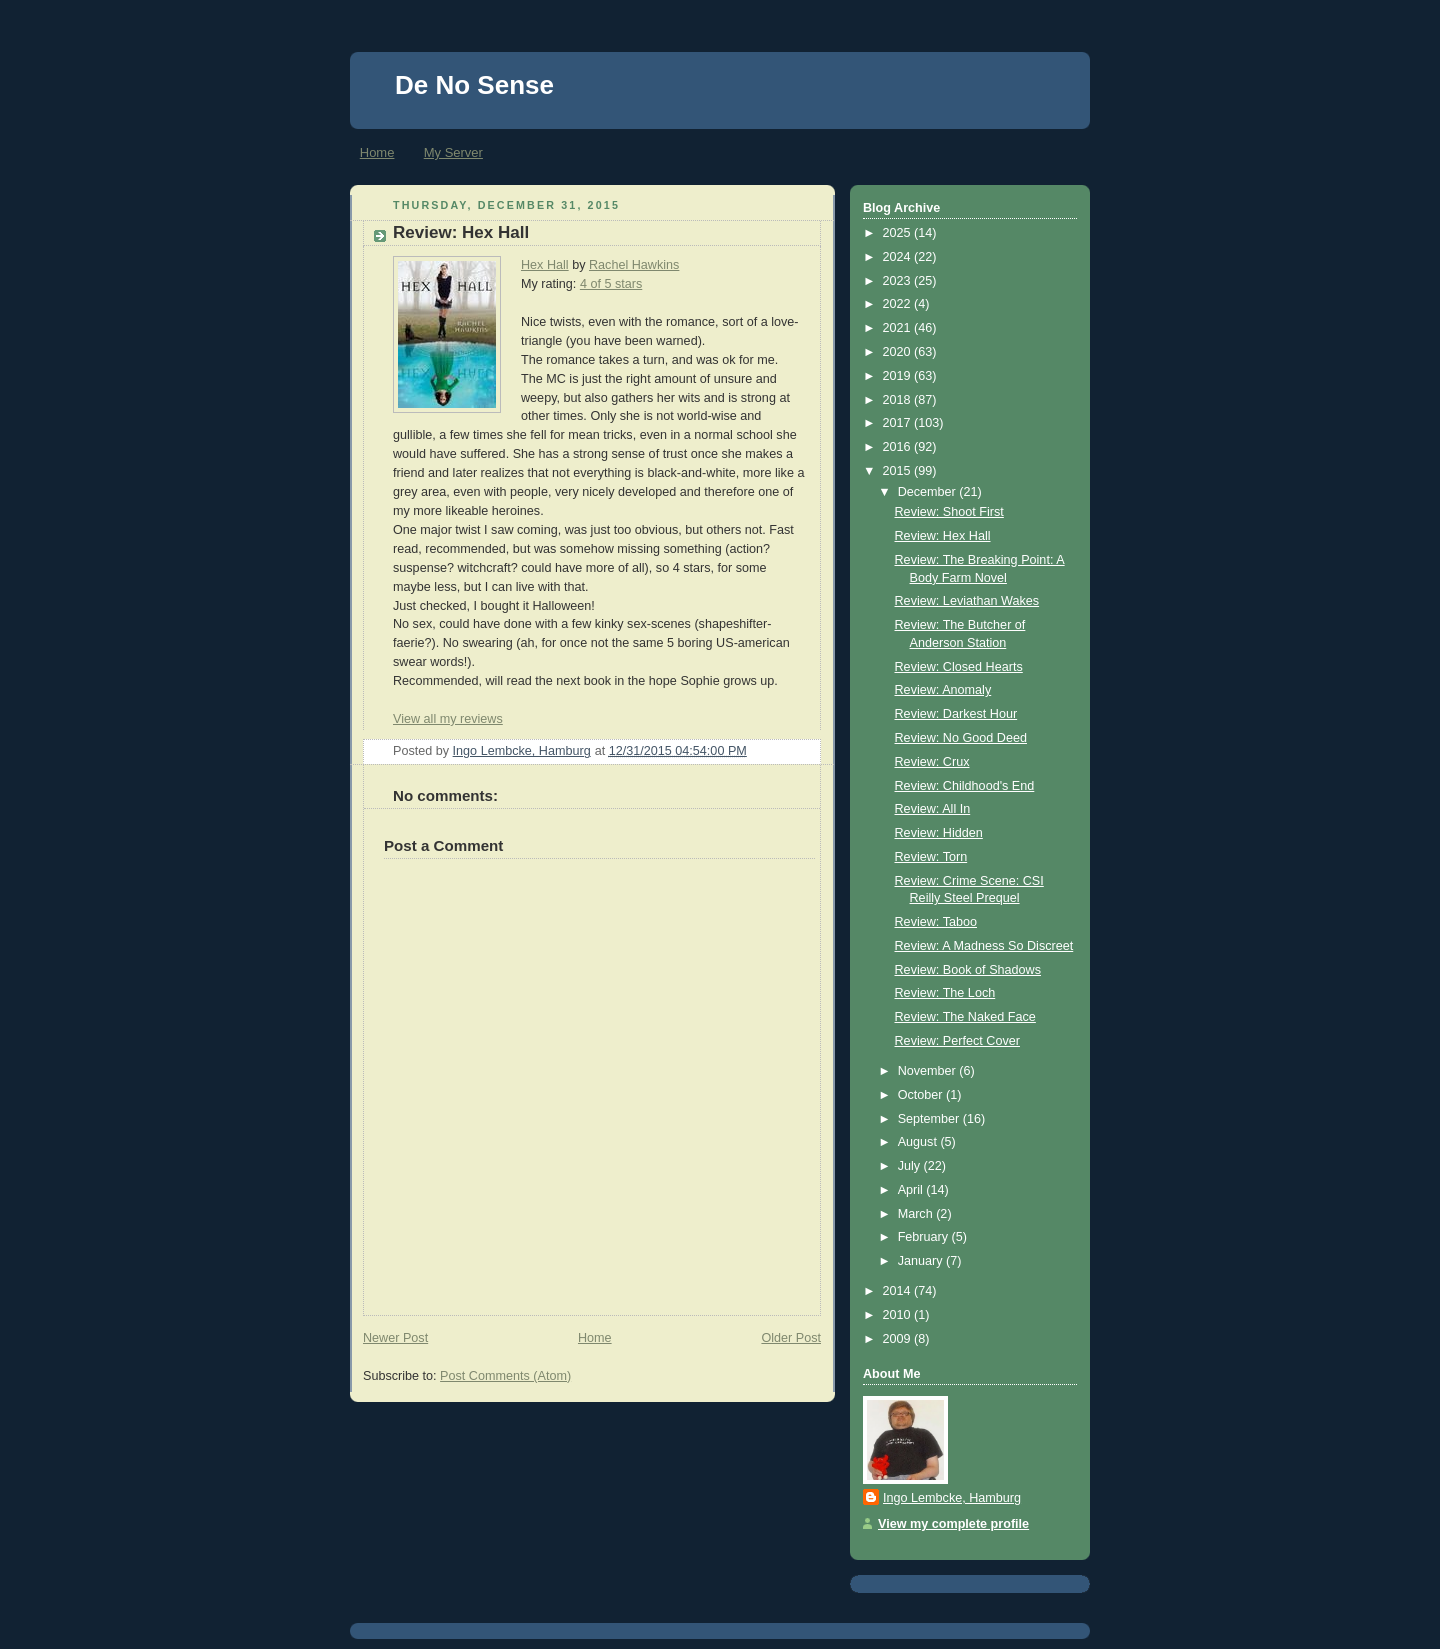 This screenshot has height=1649, width=1440. What do you see at coordinates (939, 833) in the screenshot?
I see `Review: Hidden` at bounding box center [939, 833].